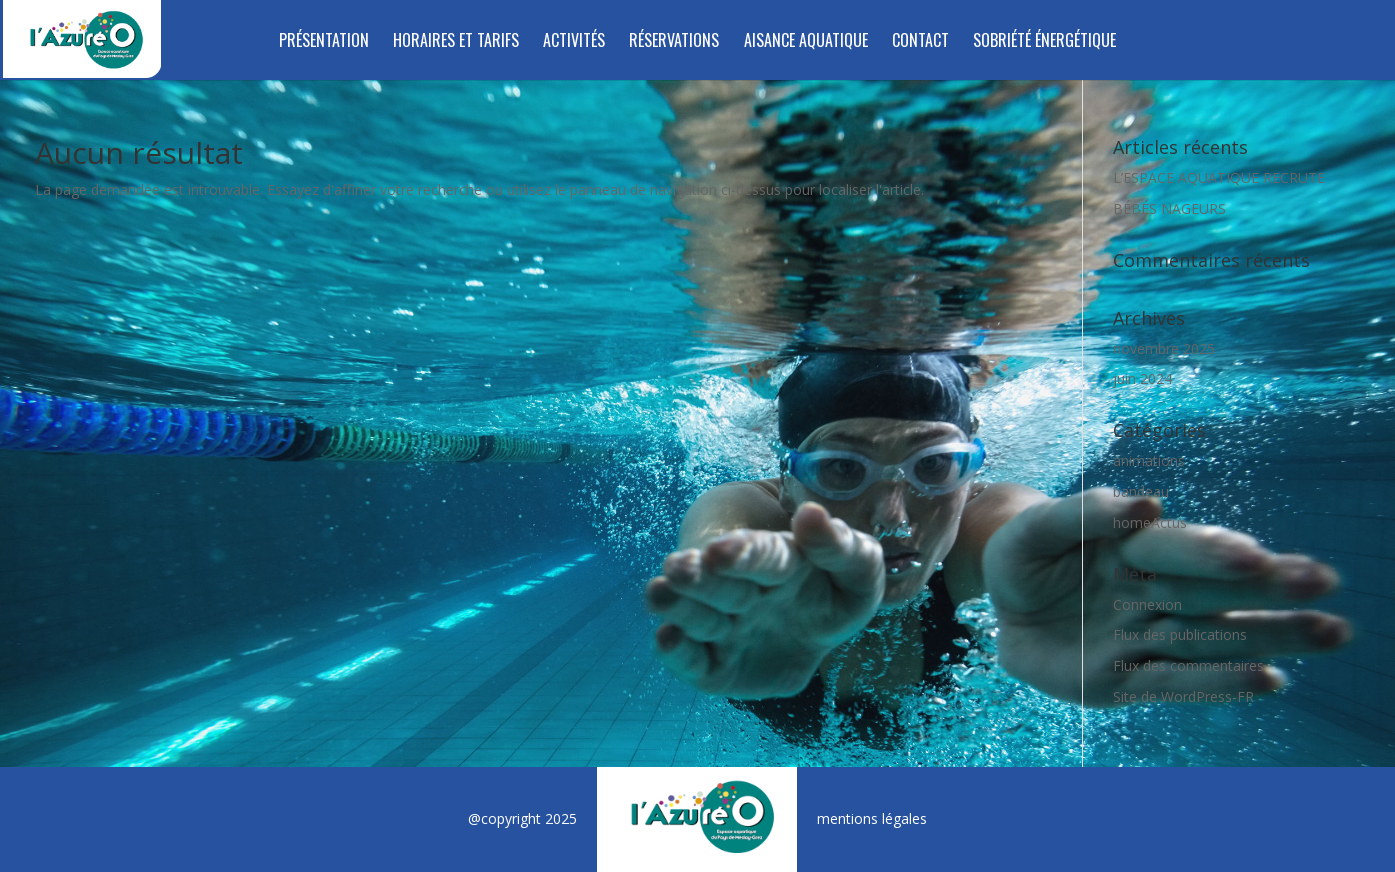  Describe the element at coordinates (1169, 208) in the screenshot. I see `BÉBÉS NAGEURS` at that location.